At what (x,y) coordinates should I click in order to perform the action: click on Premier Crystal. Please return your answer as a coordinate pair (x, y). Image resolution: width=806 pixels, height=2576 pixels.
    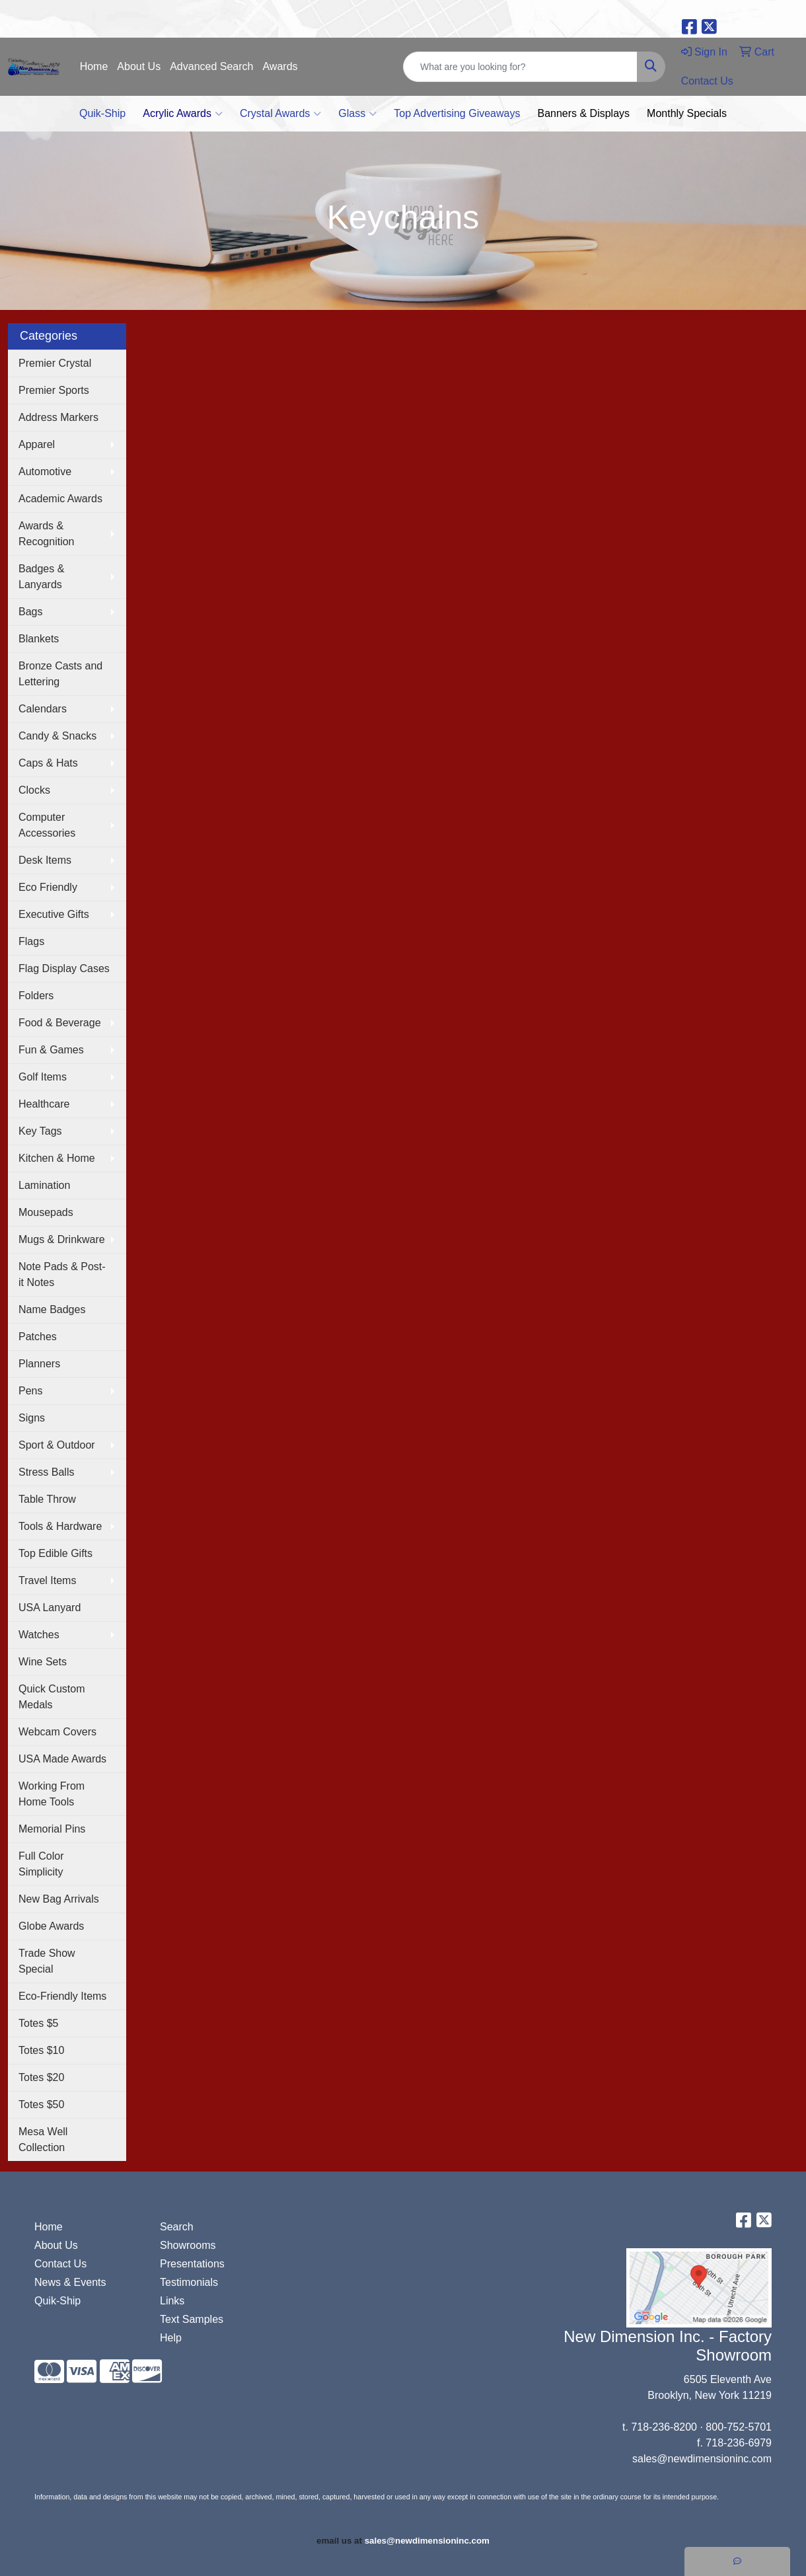
    Looking at the image, I should click on (54, 363).